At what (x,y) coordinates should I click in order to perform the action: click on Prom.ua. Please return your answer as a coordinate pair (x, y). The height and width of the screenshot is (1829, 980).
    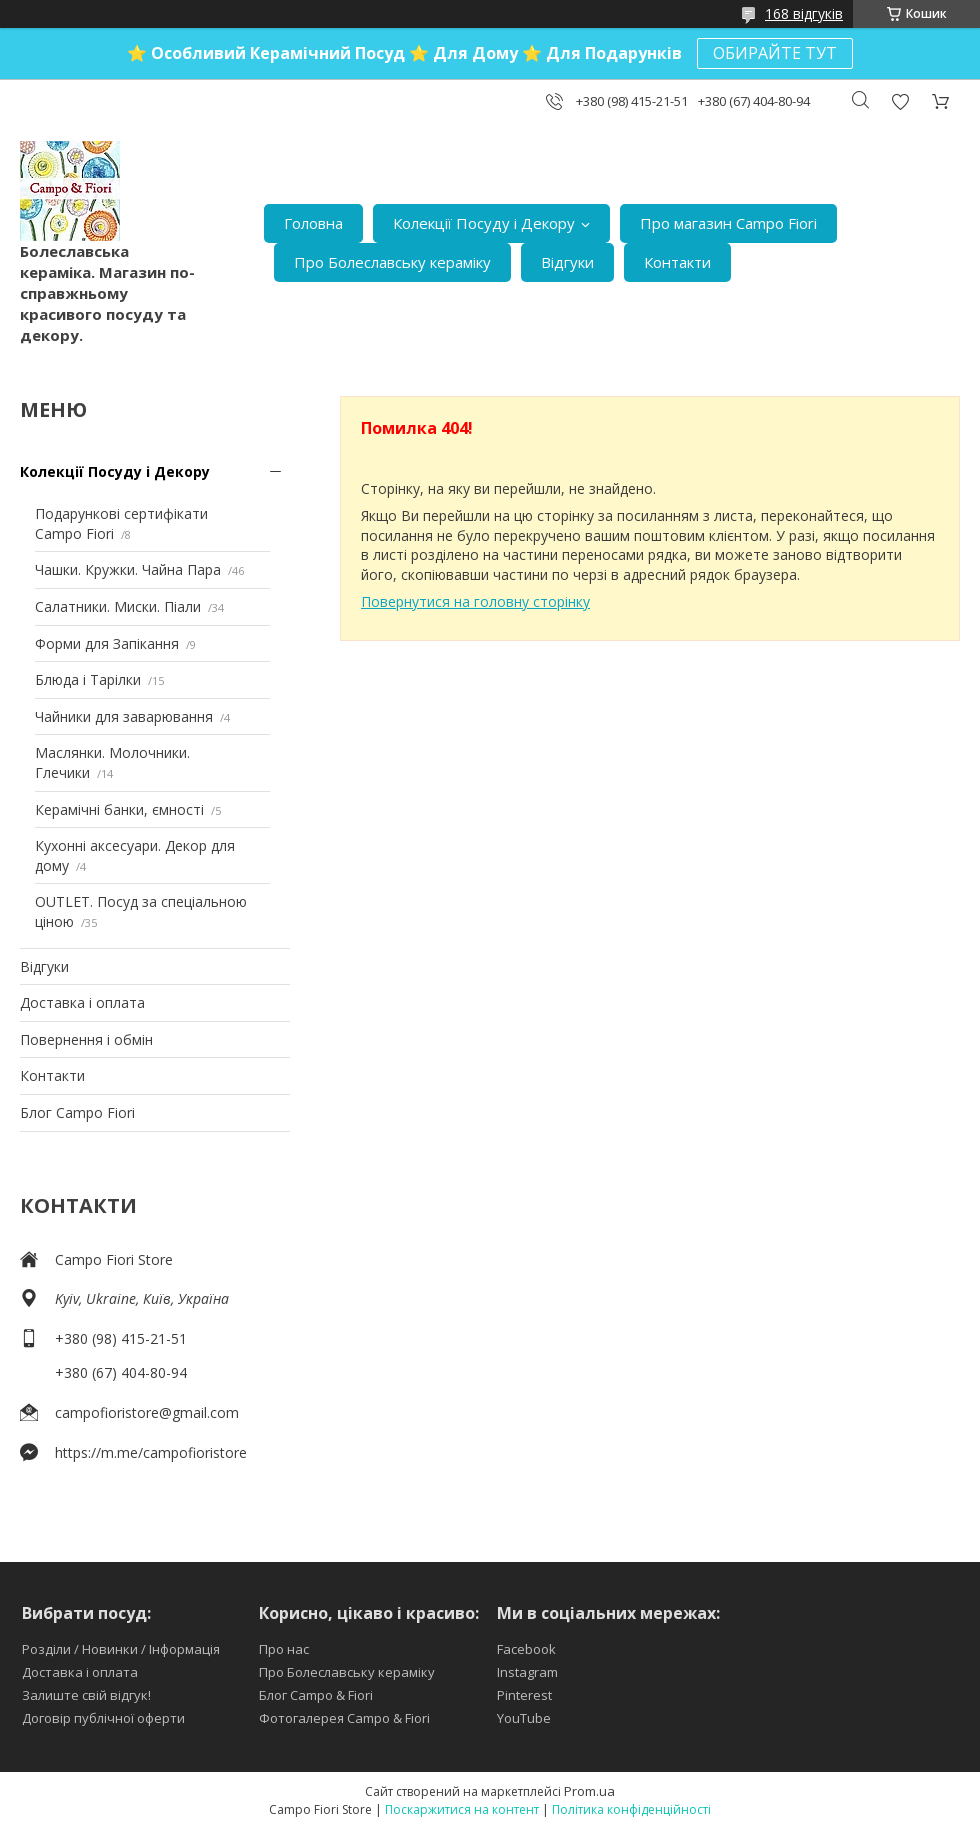
    Looking at the image, I should click on (589, 1791).